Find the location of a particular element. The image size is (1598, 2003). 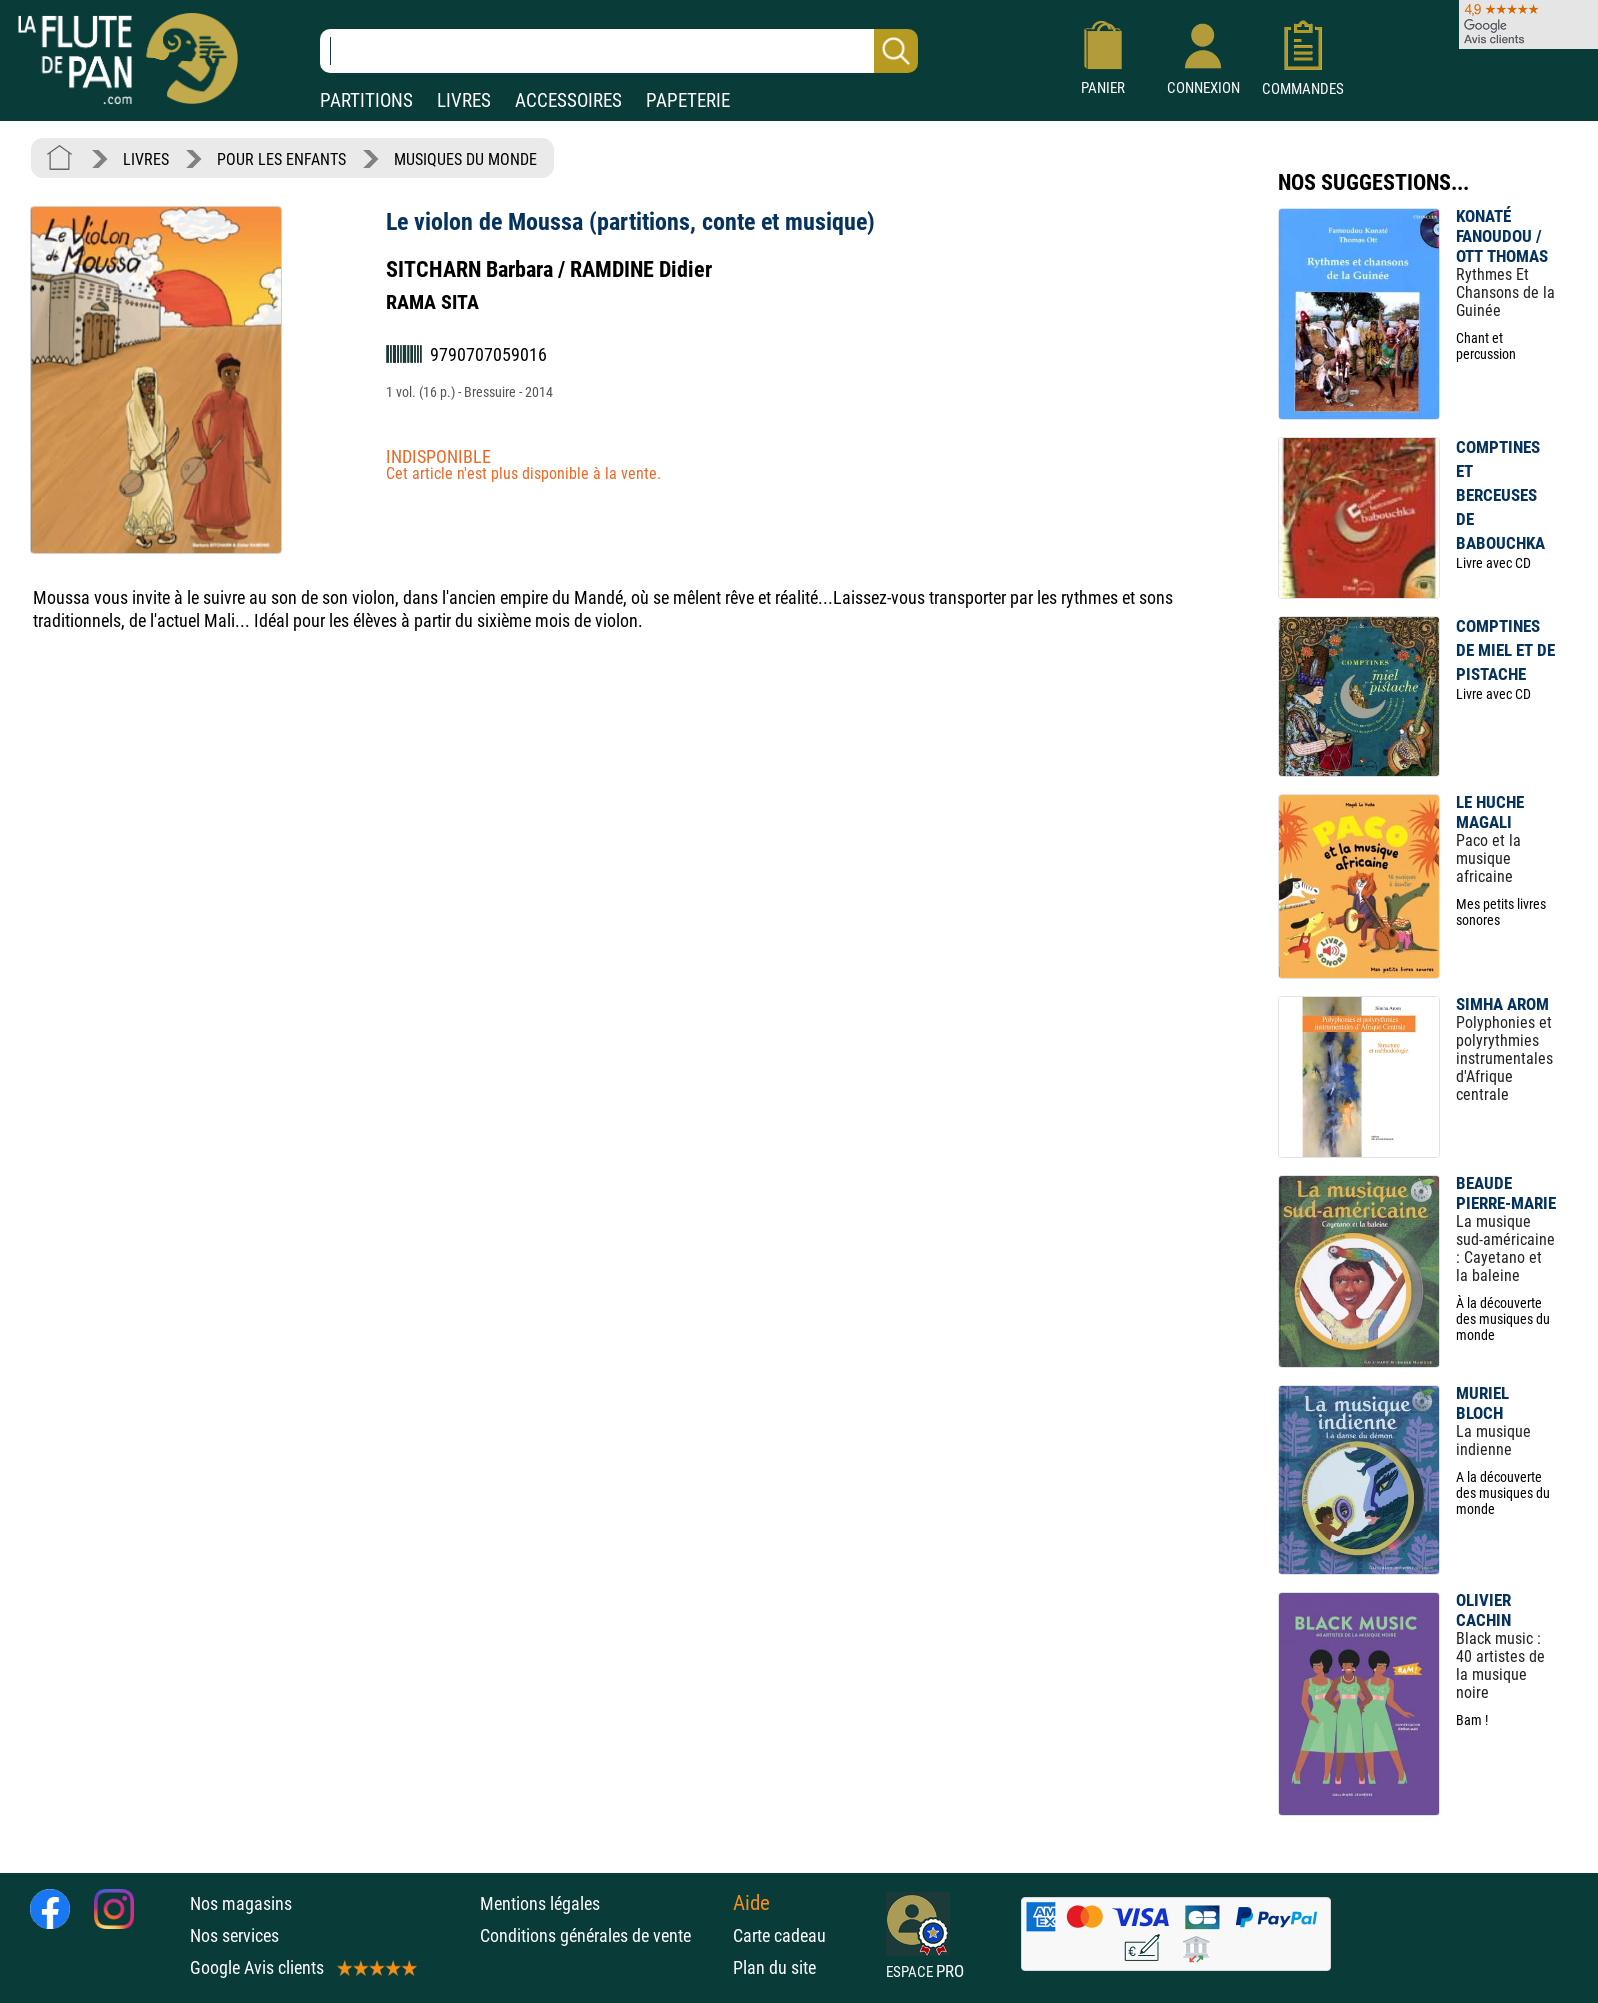

POUR LES ENFANTS is located at coordinates (281, 159).